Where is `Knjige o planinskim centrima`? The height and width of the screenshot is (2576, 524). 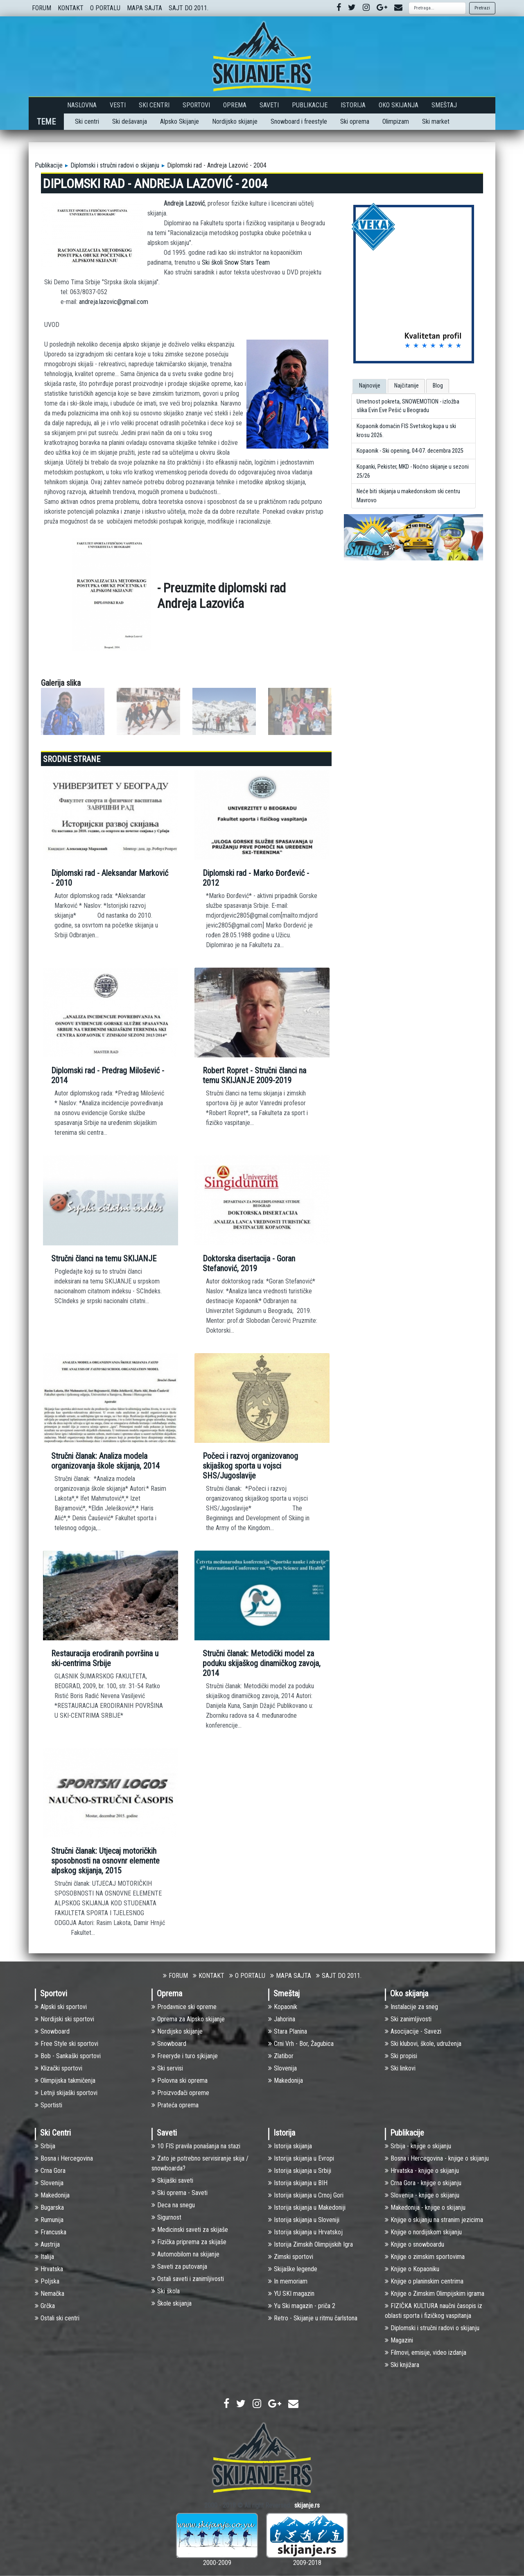
Knjige o planinskim centrima is located at coordinates (424, 2281).